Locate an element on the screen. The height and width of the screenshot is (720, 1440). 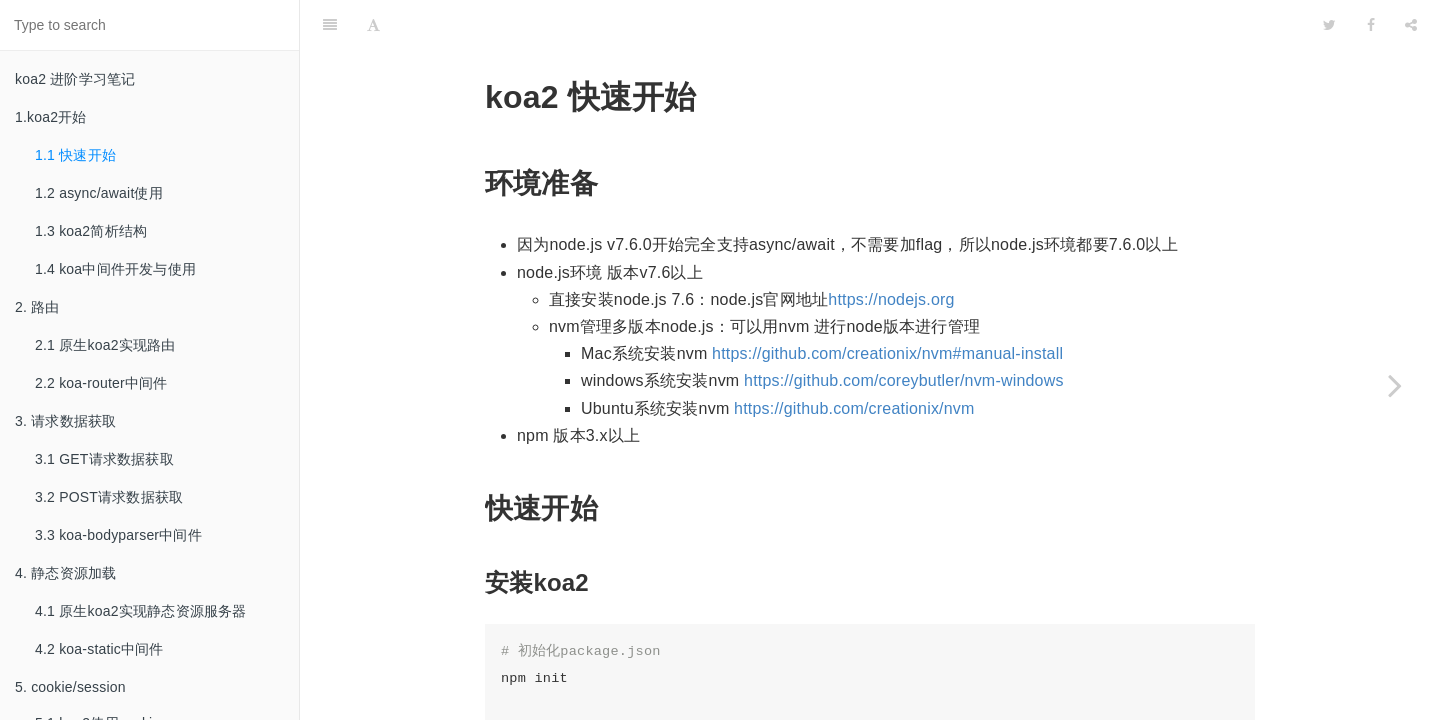
https://nodejs.org is located at coordinates (891, 249).